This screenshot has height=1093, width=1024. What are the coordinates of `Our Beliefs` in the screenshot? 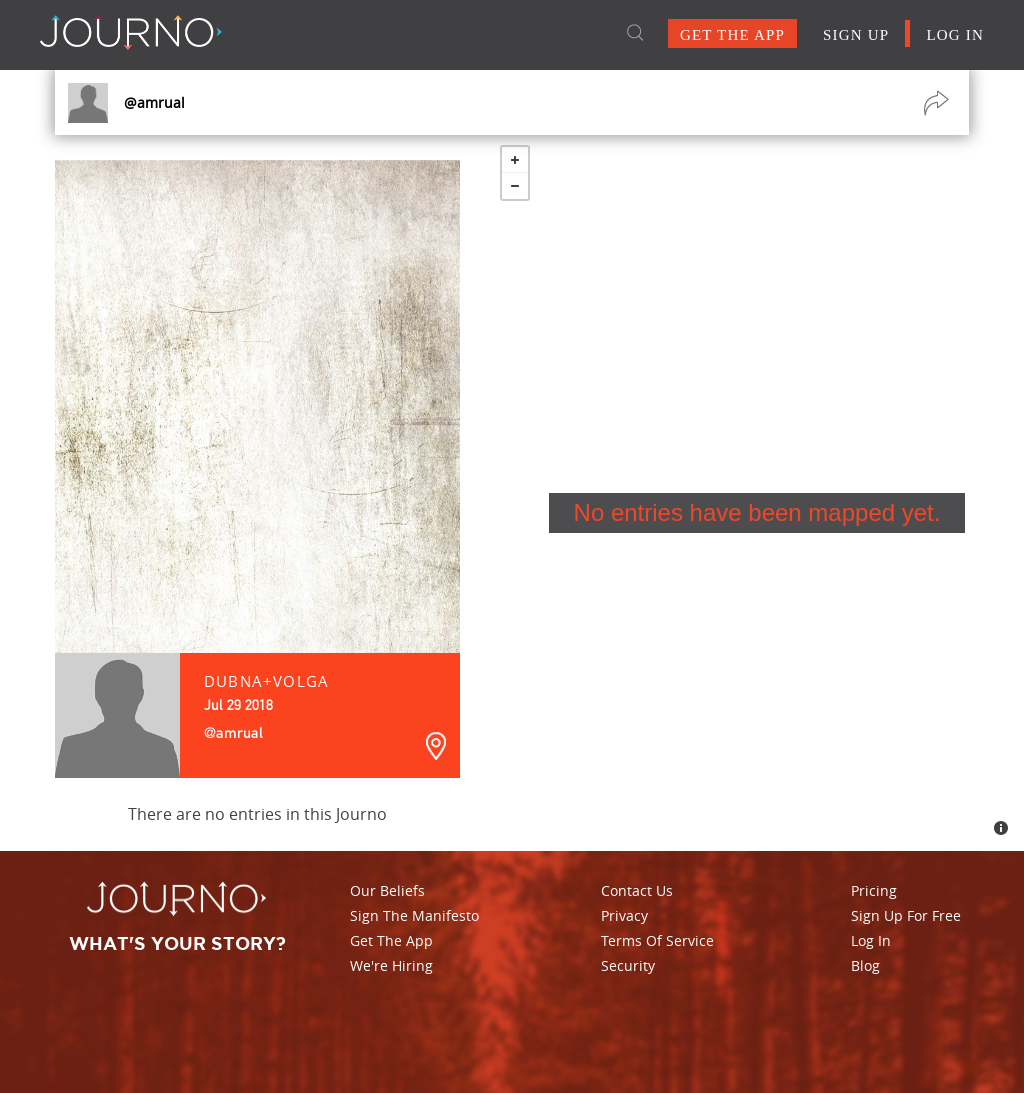 It's located at (387, 890).